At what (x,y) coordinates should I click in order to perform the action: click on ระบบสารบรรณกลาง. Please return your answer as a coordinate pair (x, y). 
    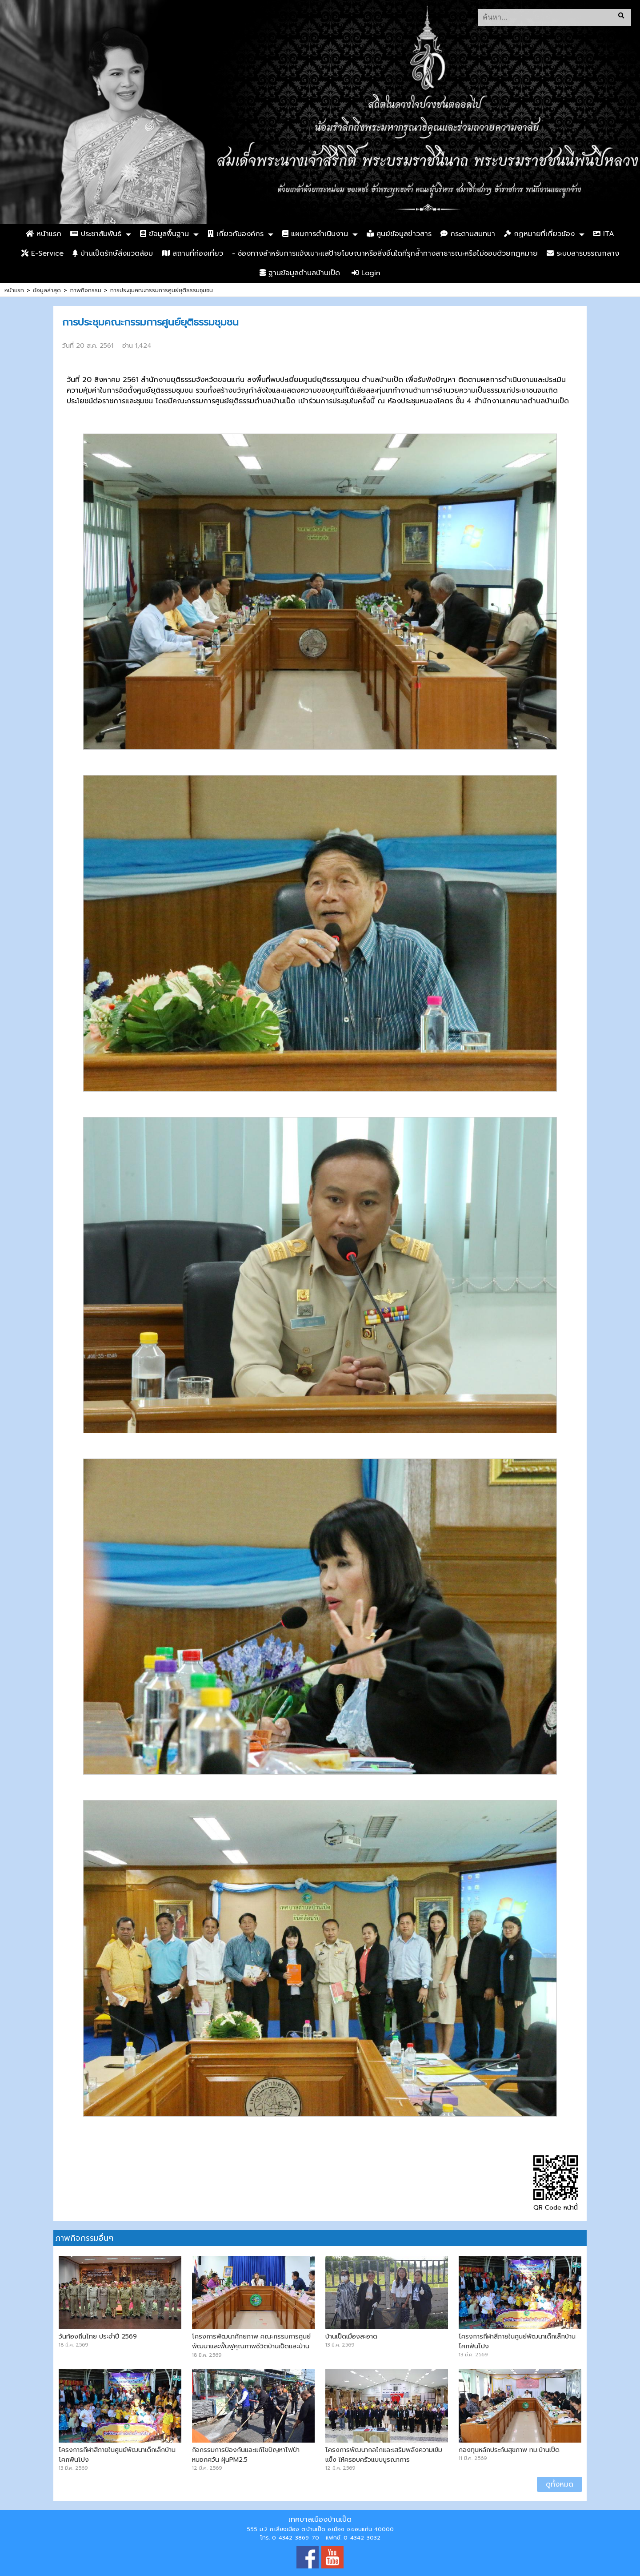
    Looking at the image, I should click on (583, 253).